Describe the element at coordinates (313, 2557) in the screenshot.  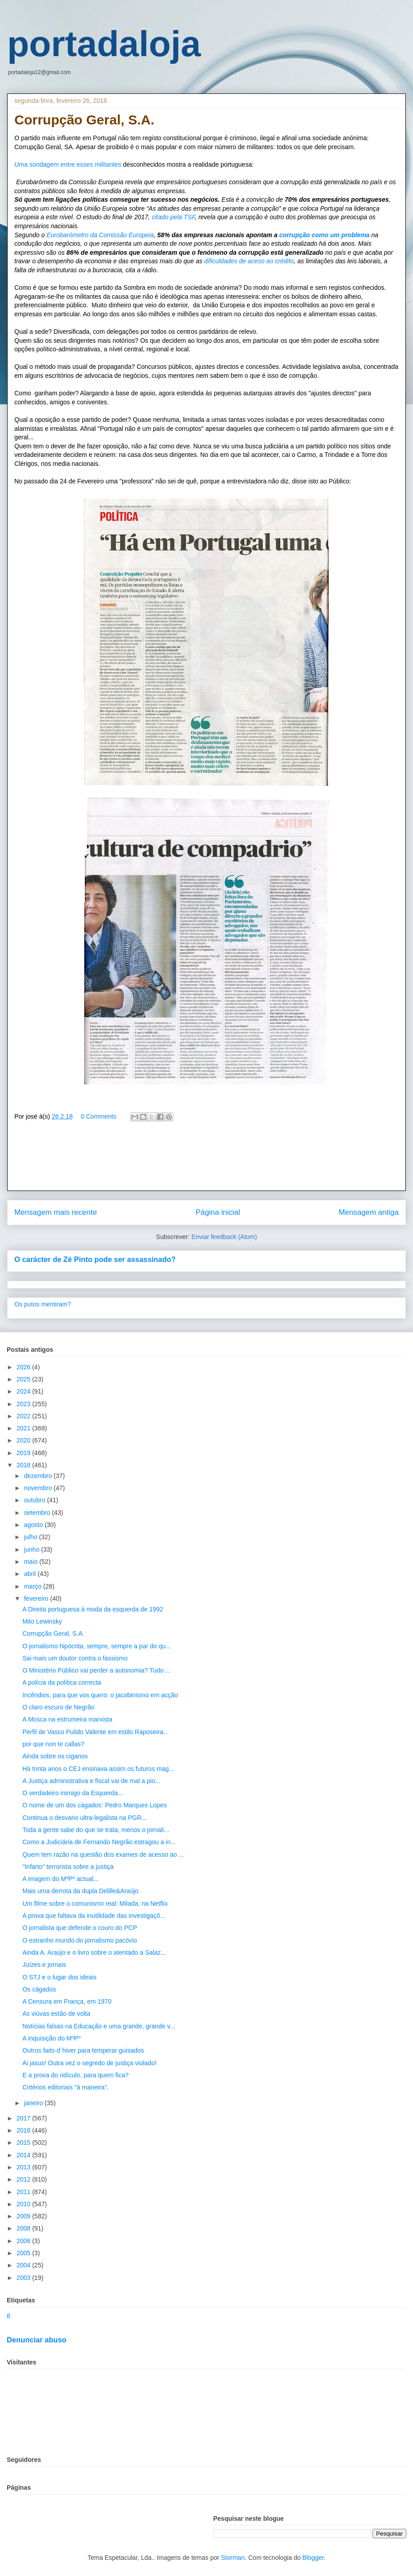
I see `Blogger` at that location.